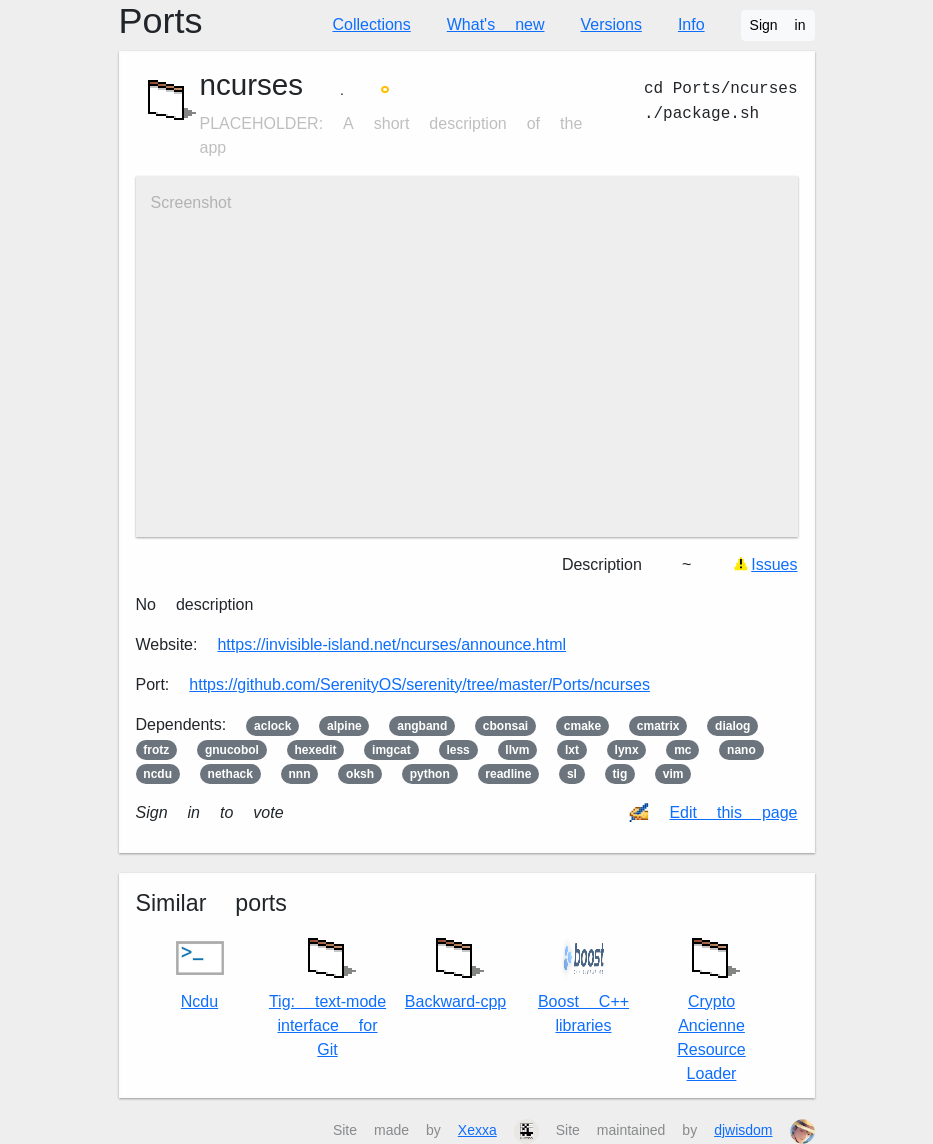  I want to click on Edit this page, so click(733, 812).